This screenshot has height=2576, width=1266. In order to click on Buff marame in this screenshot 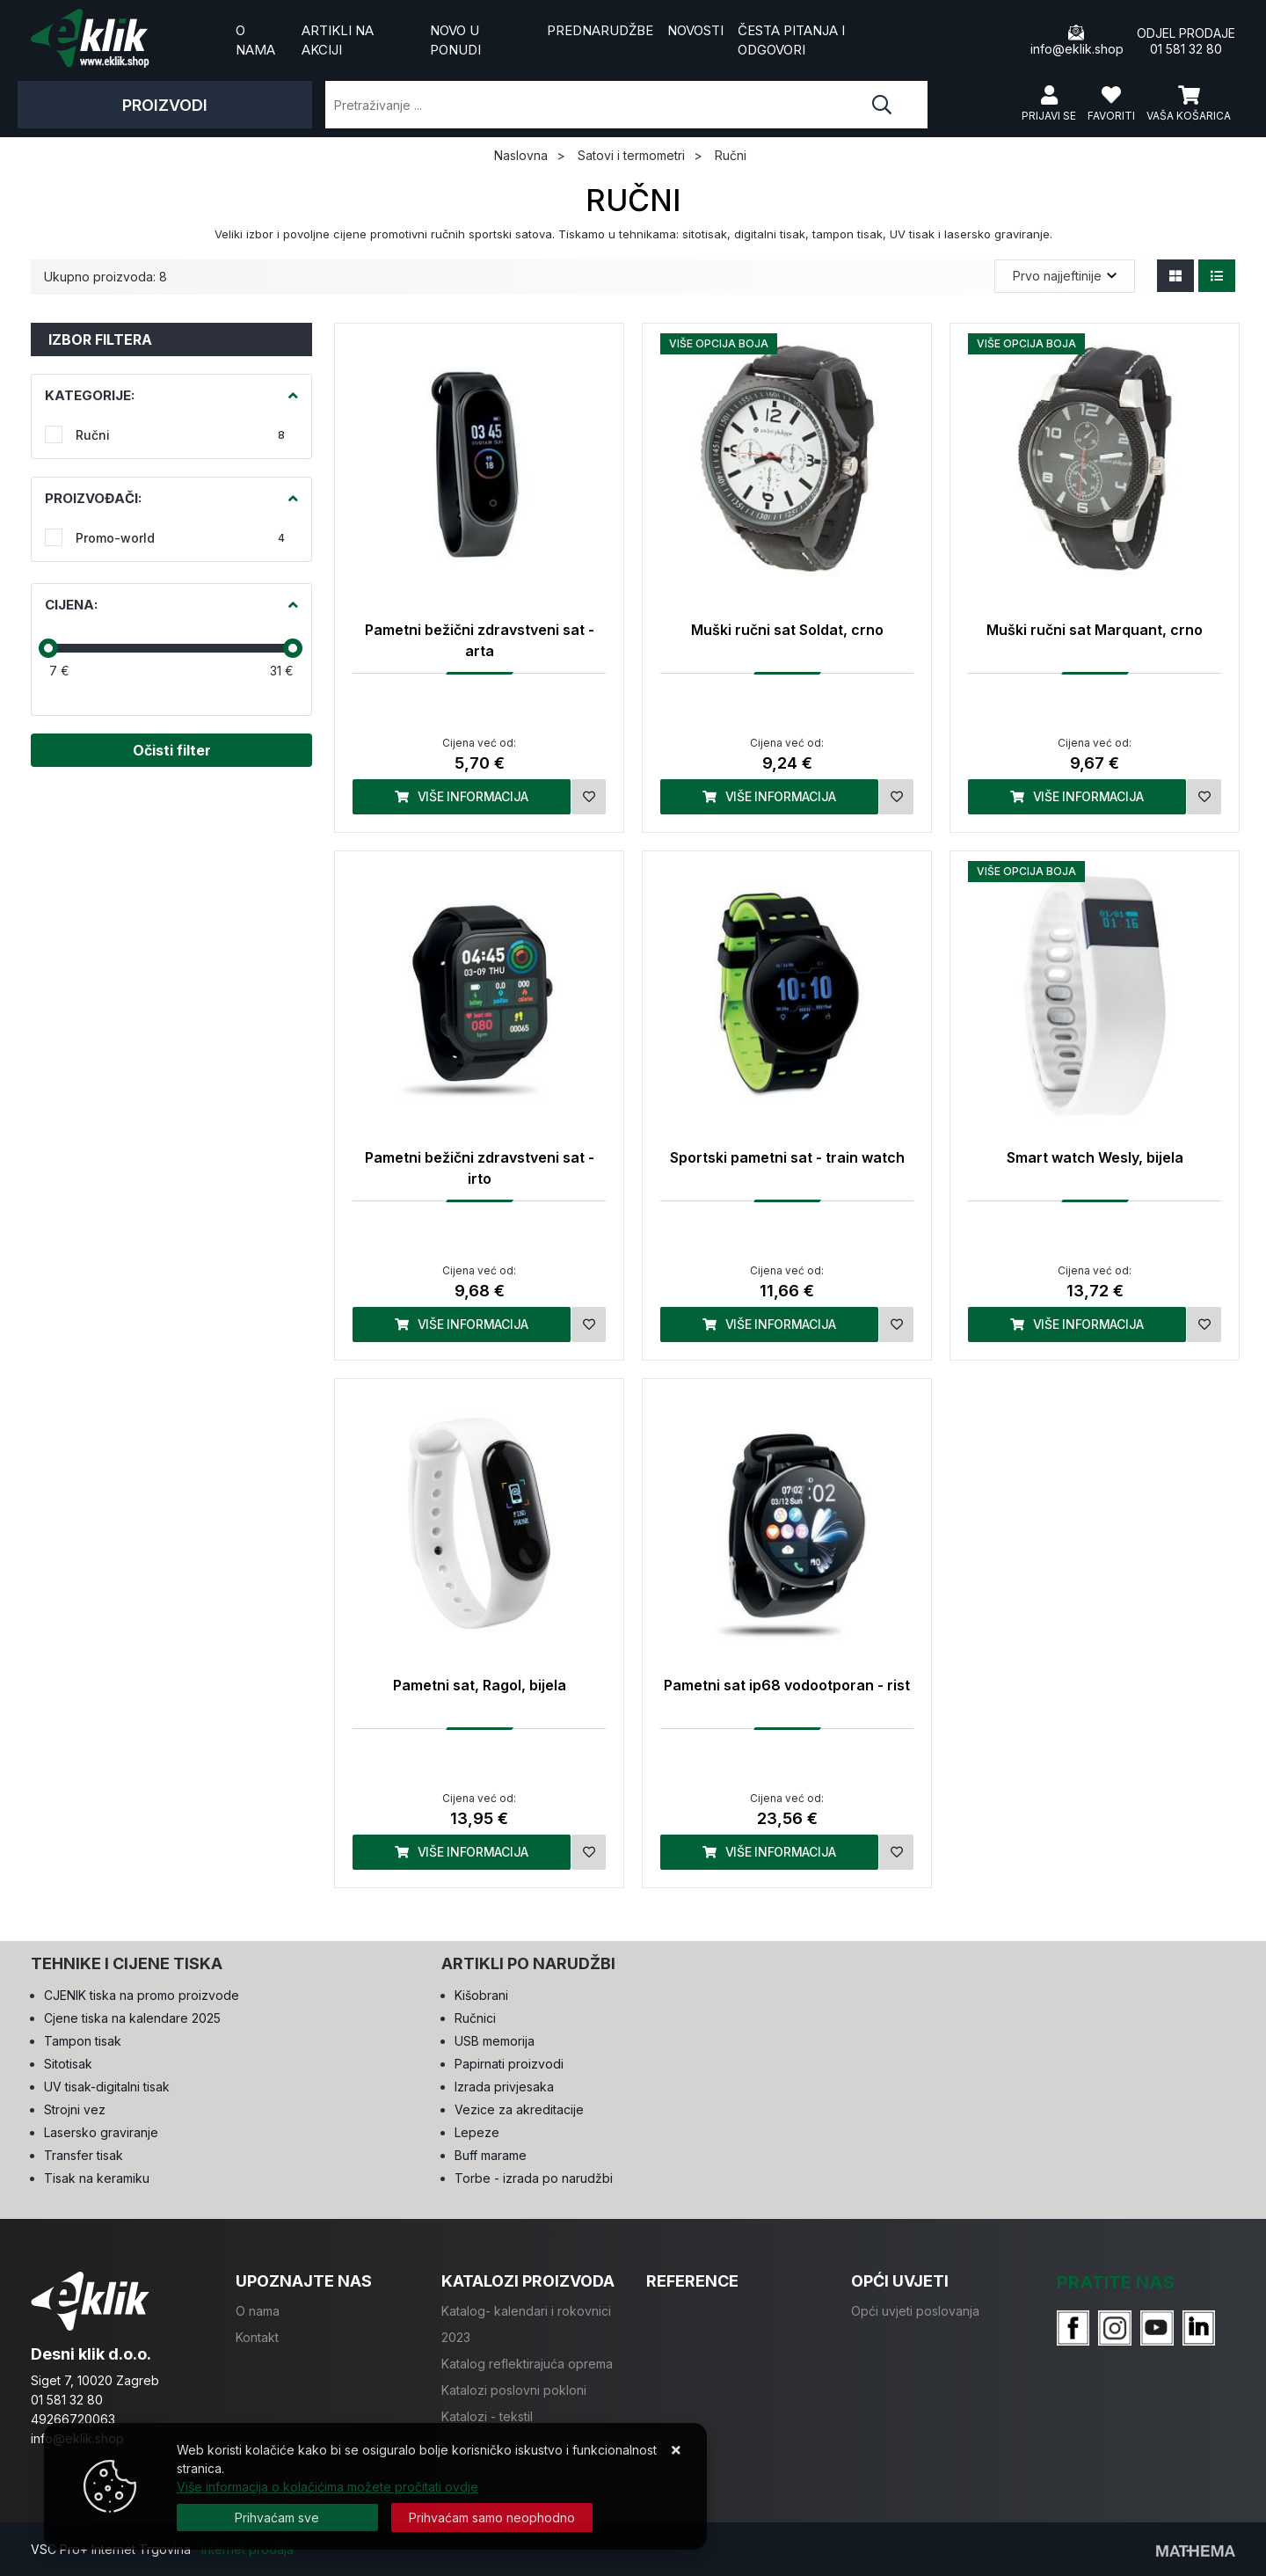, I will do `click(491, 2155)`.